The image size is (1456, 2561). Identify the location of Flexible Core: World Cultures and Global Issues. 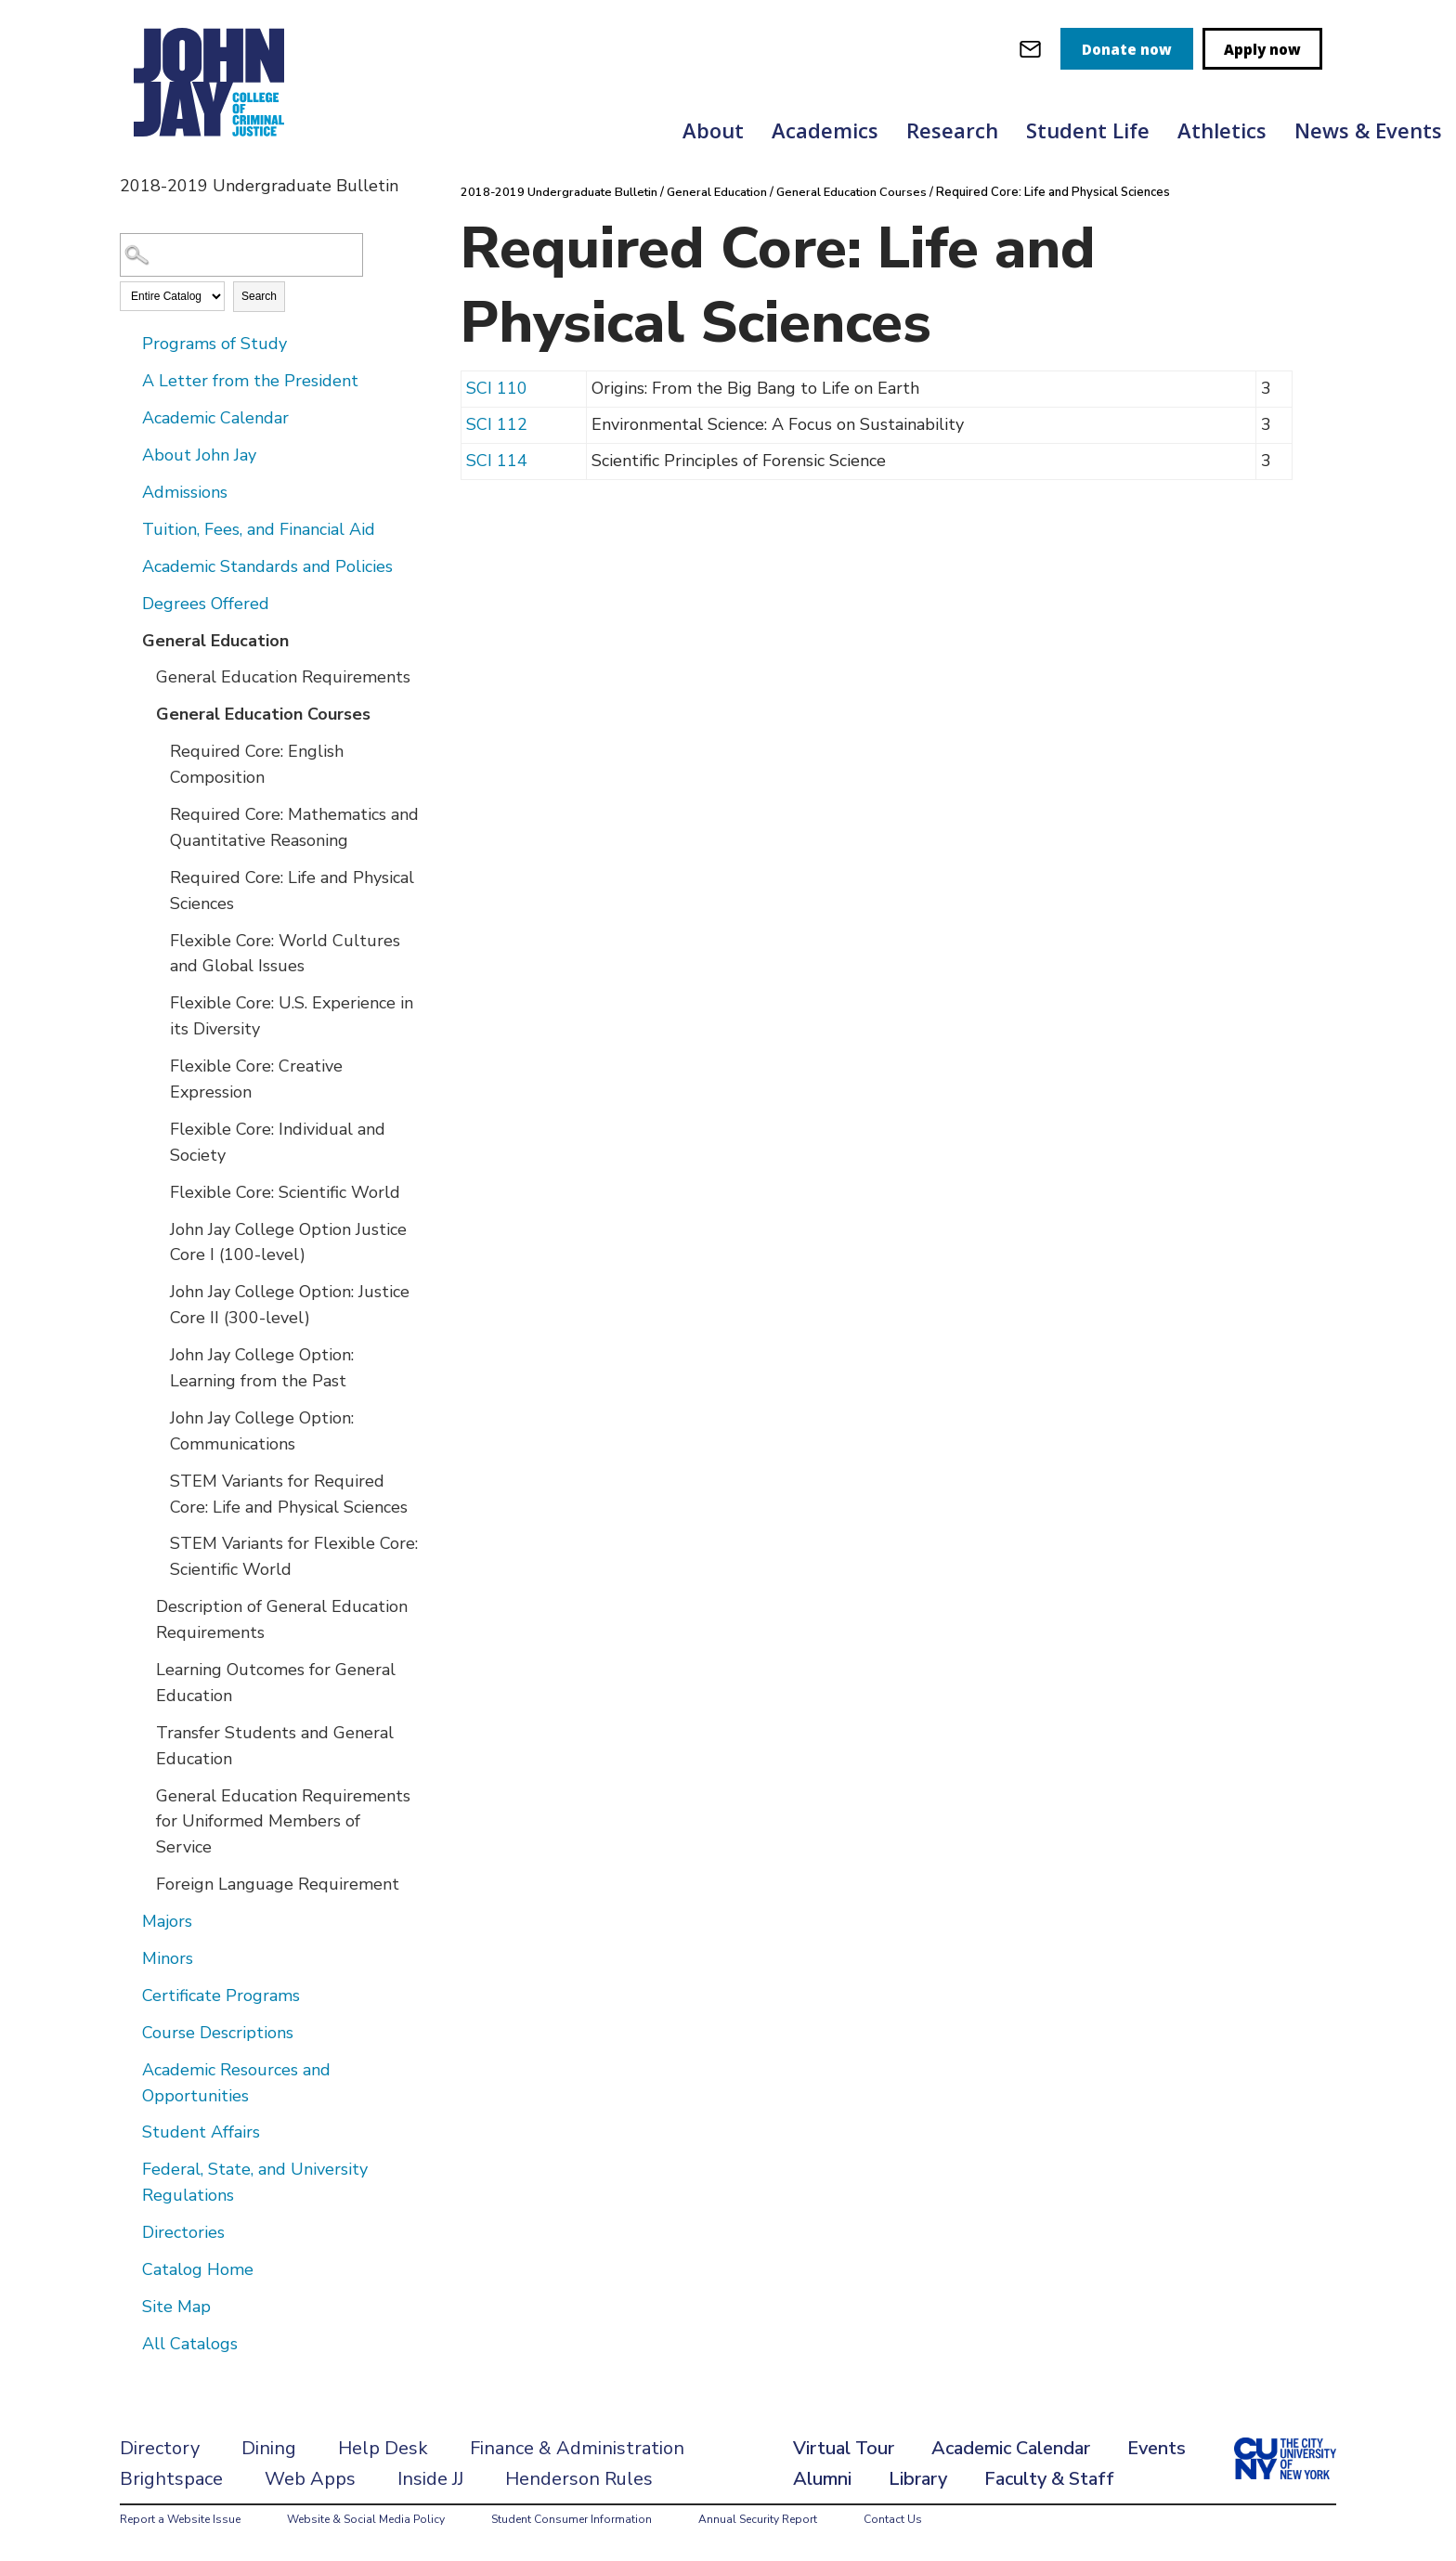
(285, 954).